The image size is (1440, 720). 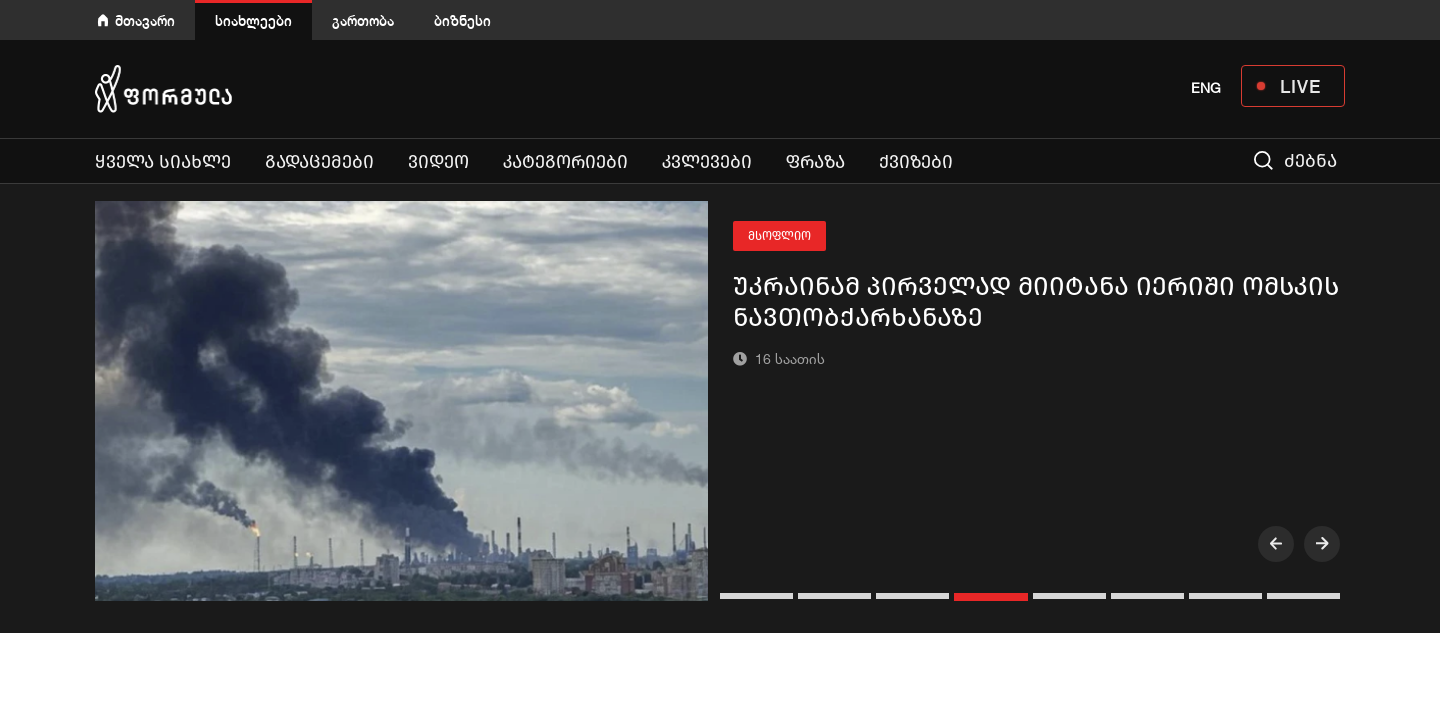 I want to click on [presentation], so click(x=1276, y=544).